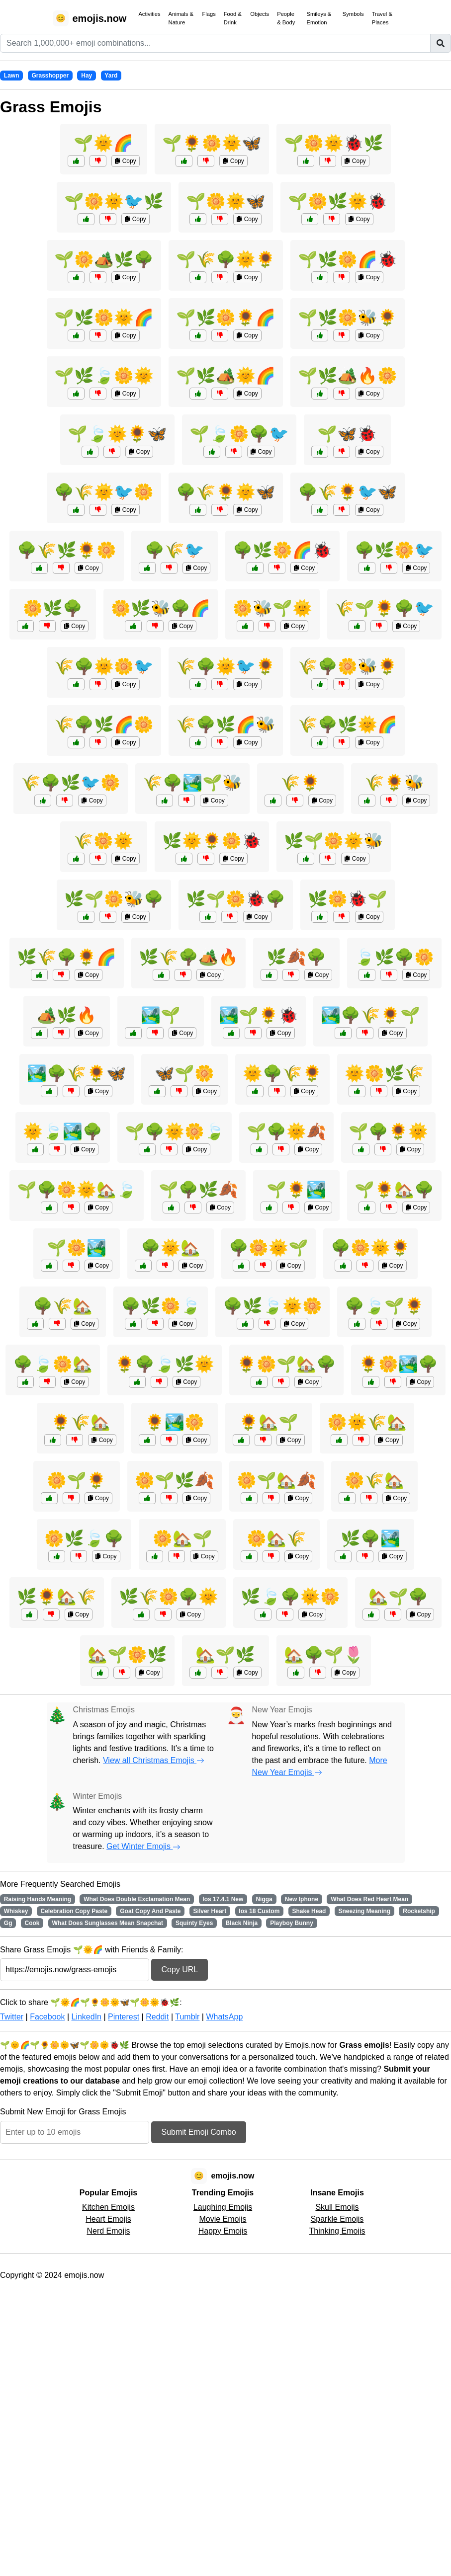 The width and height of the screenshot is (451, 2576). Describe the element at coordinates (192, 783) in the screenshot. I see `🌾🌳🏞️🌱🐝` at that location.